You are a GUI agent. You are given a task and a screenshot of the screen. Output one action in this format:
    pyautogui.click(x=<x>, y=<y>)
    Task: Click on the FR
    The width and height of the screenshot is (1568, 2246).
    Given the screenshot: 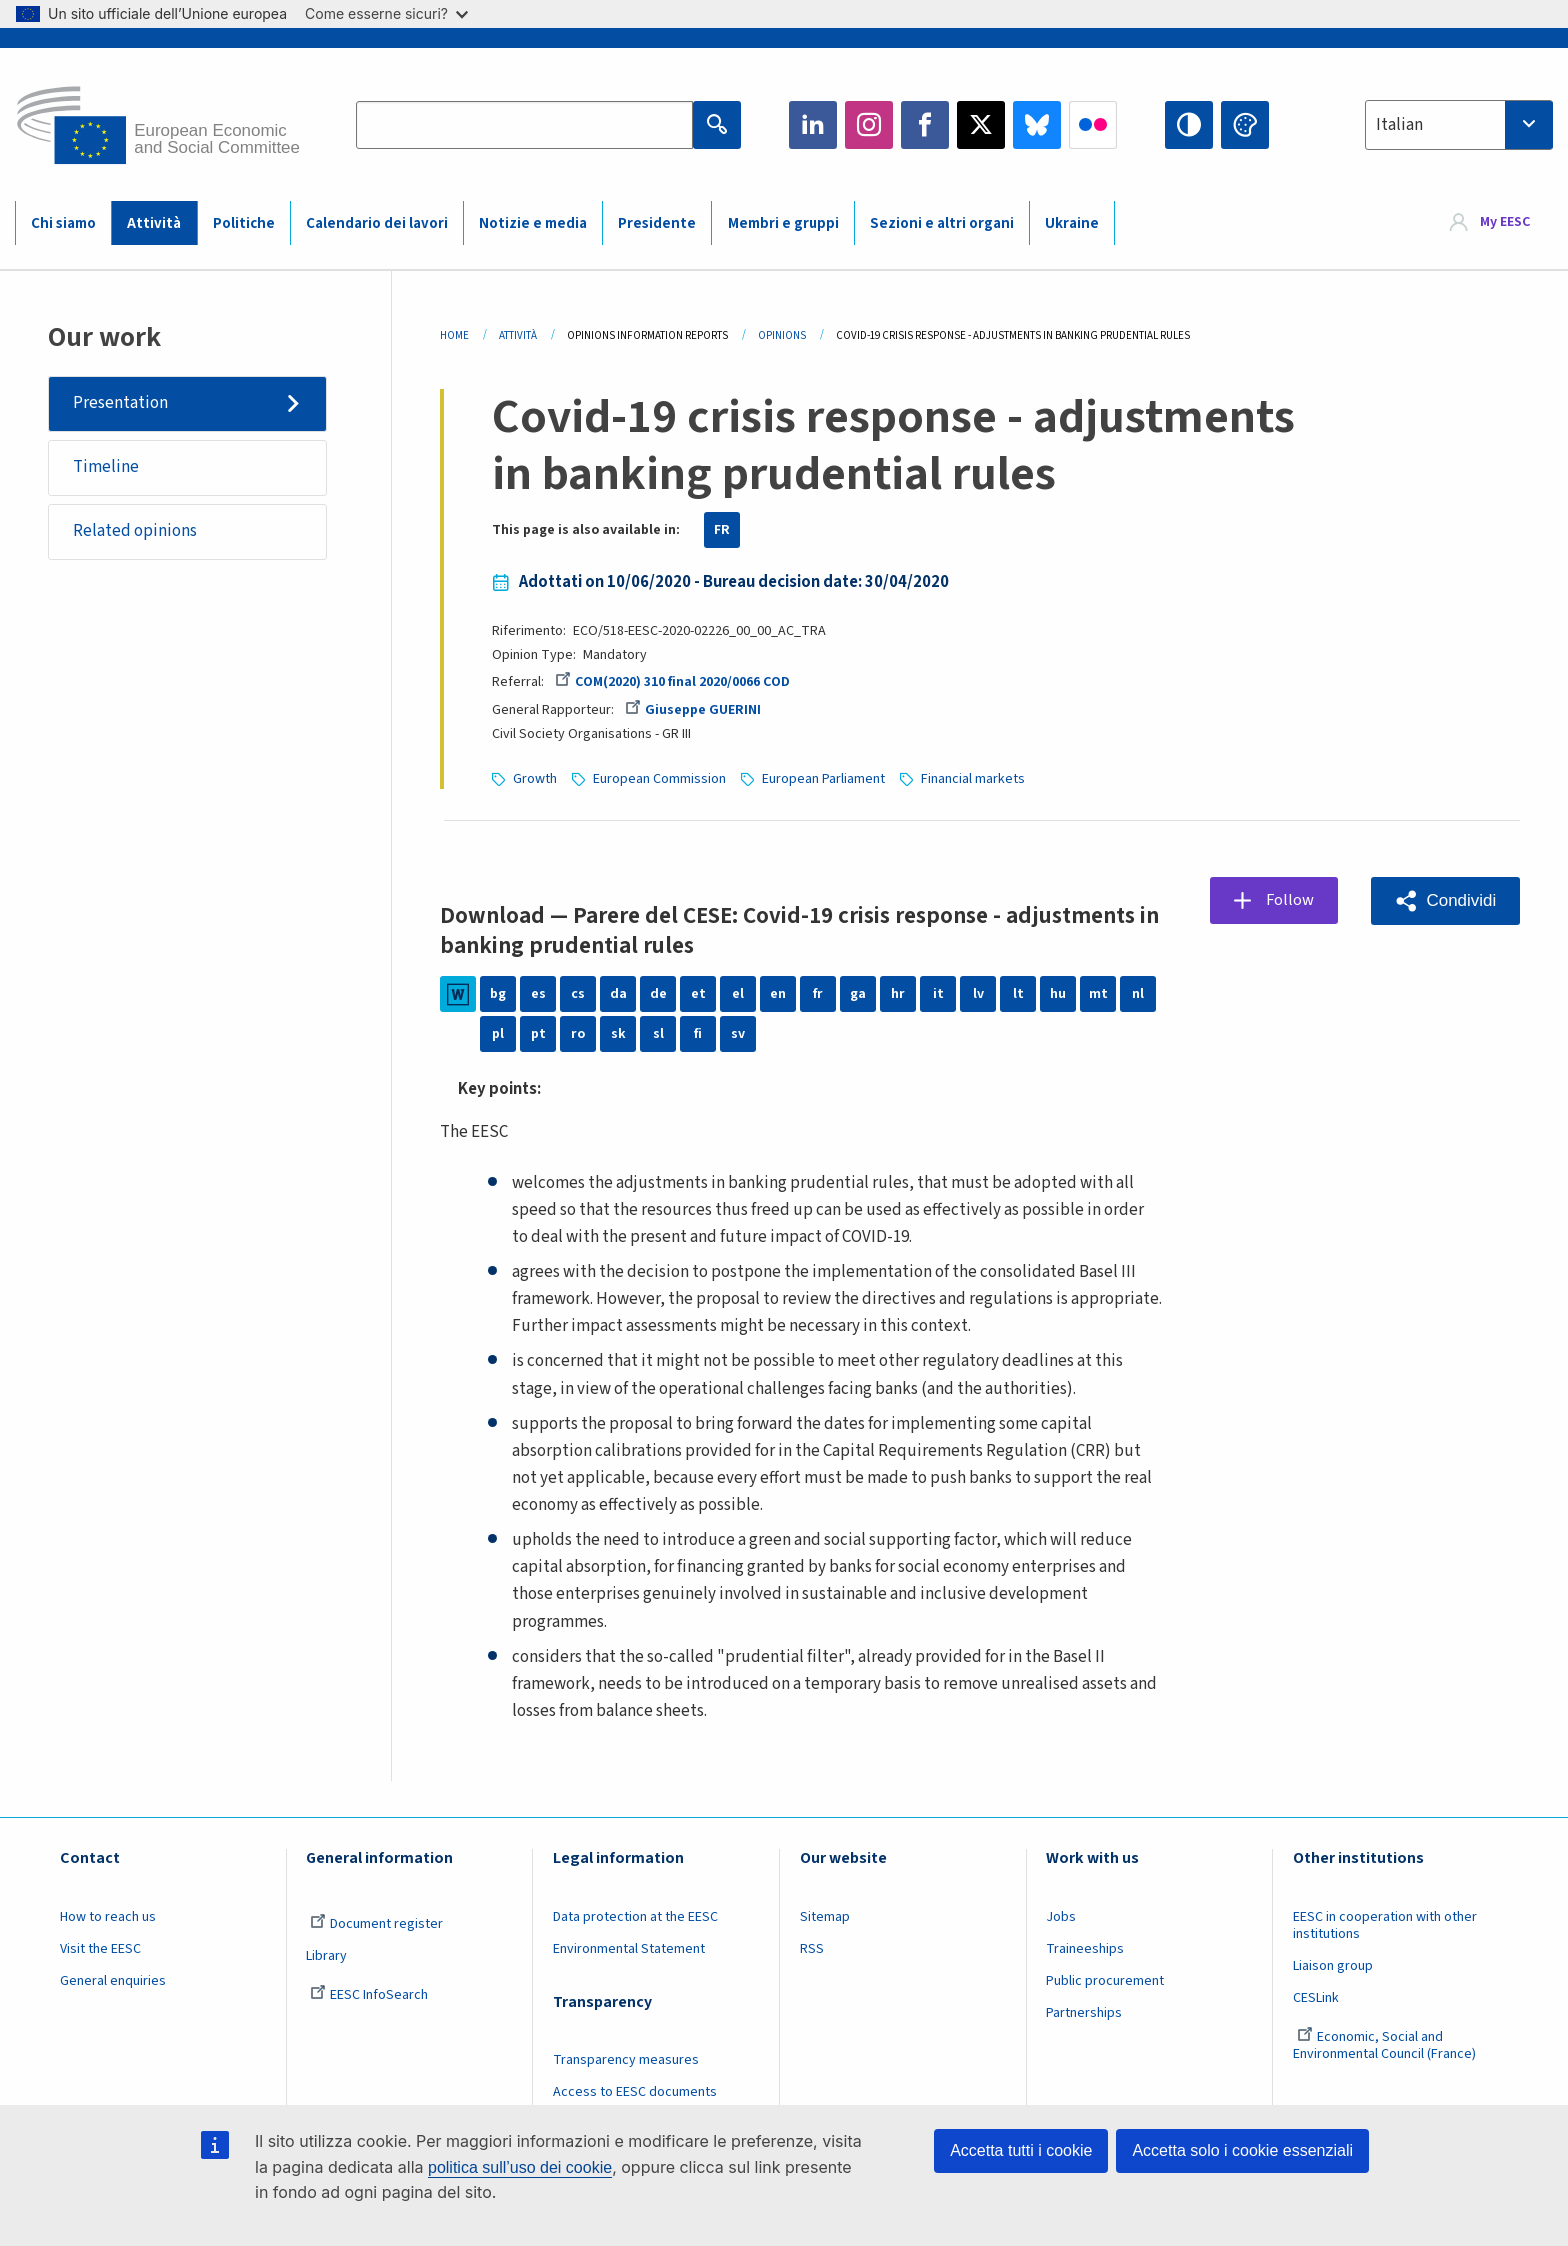 What is the action you would take?
    pyautogui.click(x=722, y=530)
    